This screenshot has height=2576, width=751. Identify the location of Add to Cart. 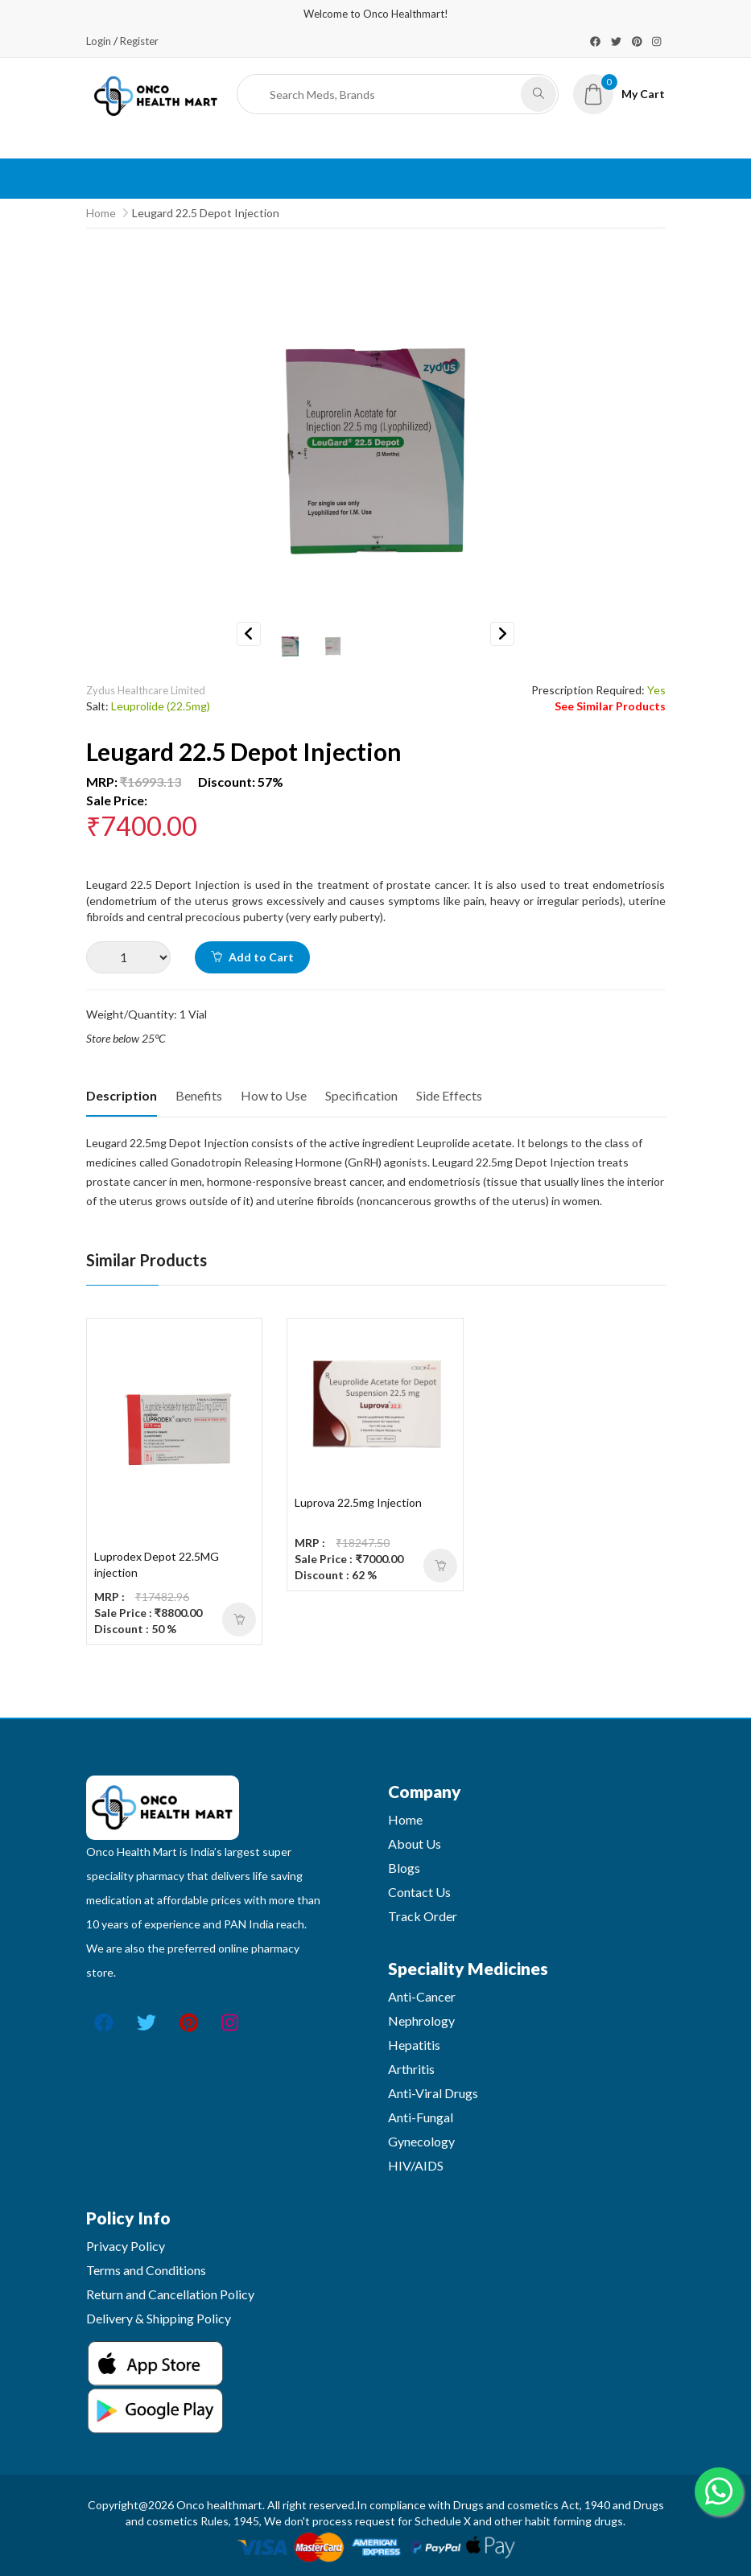
(252, 957).